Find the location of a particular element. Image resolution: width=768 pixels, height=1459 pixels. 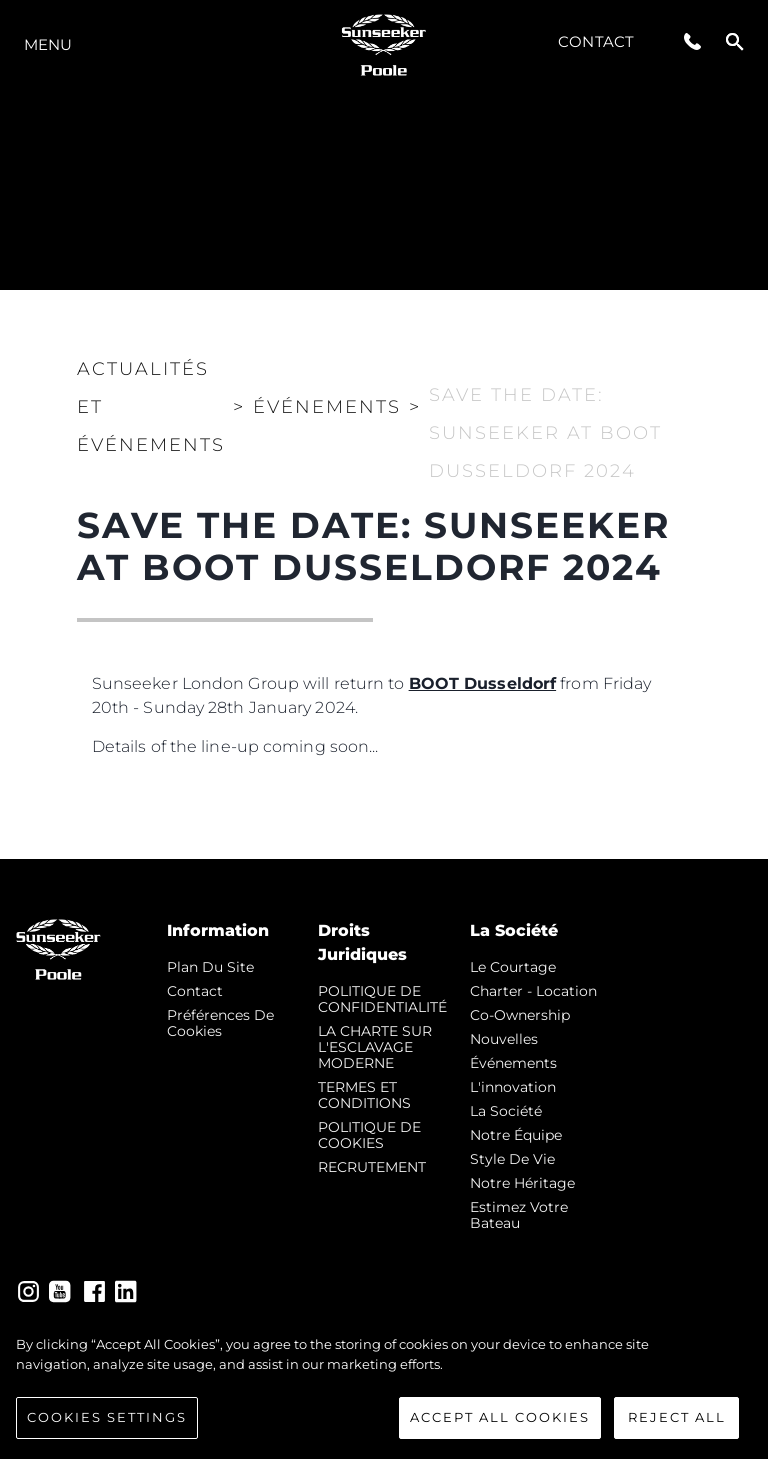

TERMES ET CONDITIONS is located at coordinates (364, 1095).